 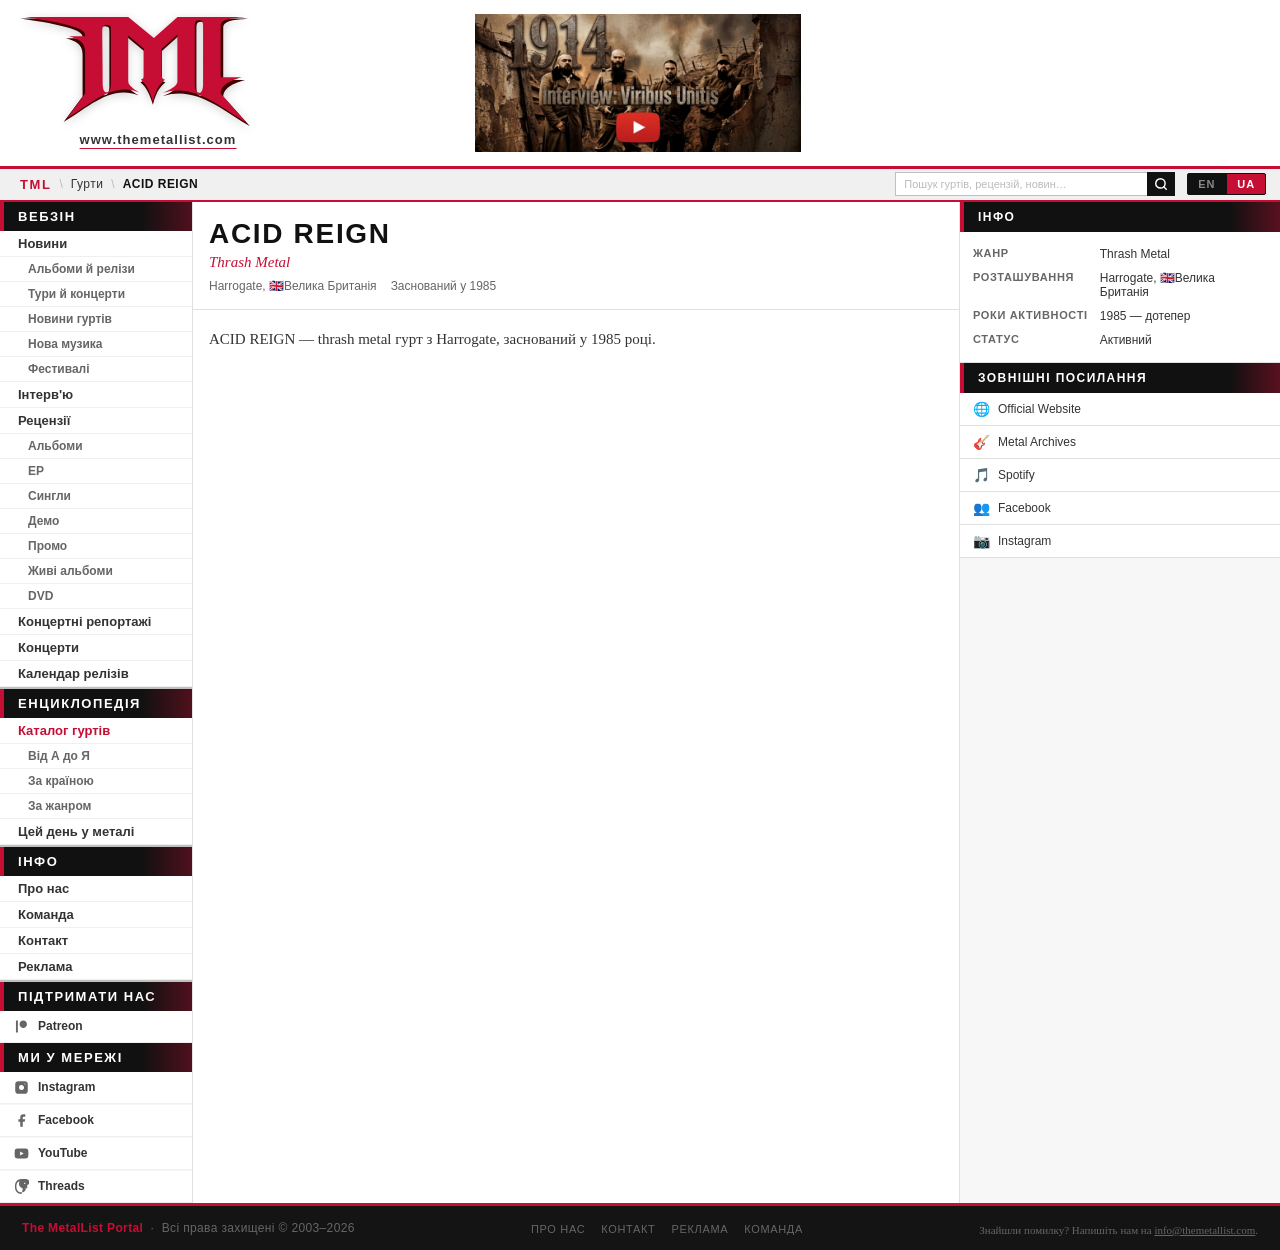 I want to click on [Пошук], so click(x=1161, y=184).